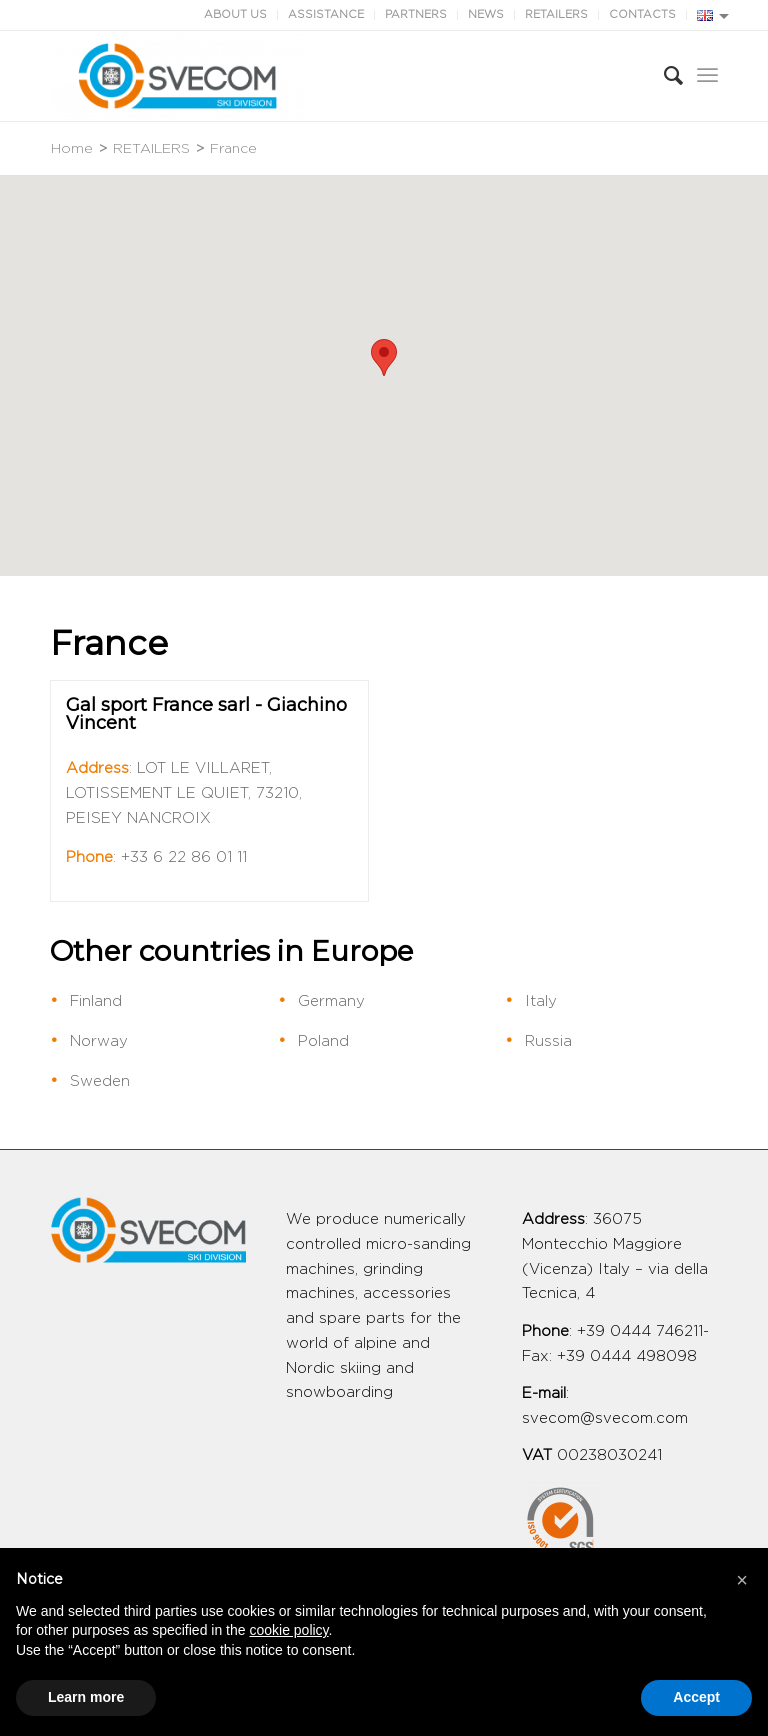 The height and width of the screenshot is (1736, 768). I want to click on [button], so click(384, 357).